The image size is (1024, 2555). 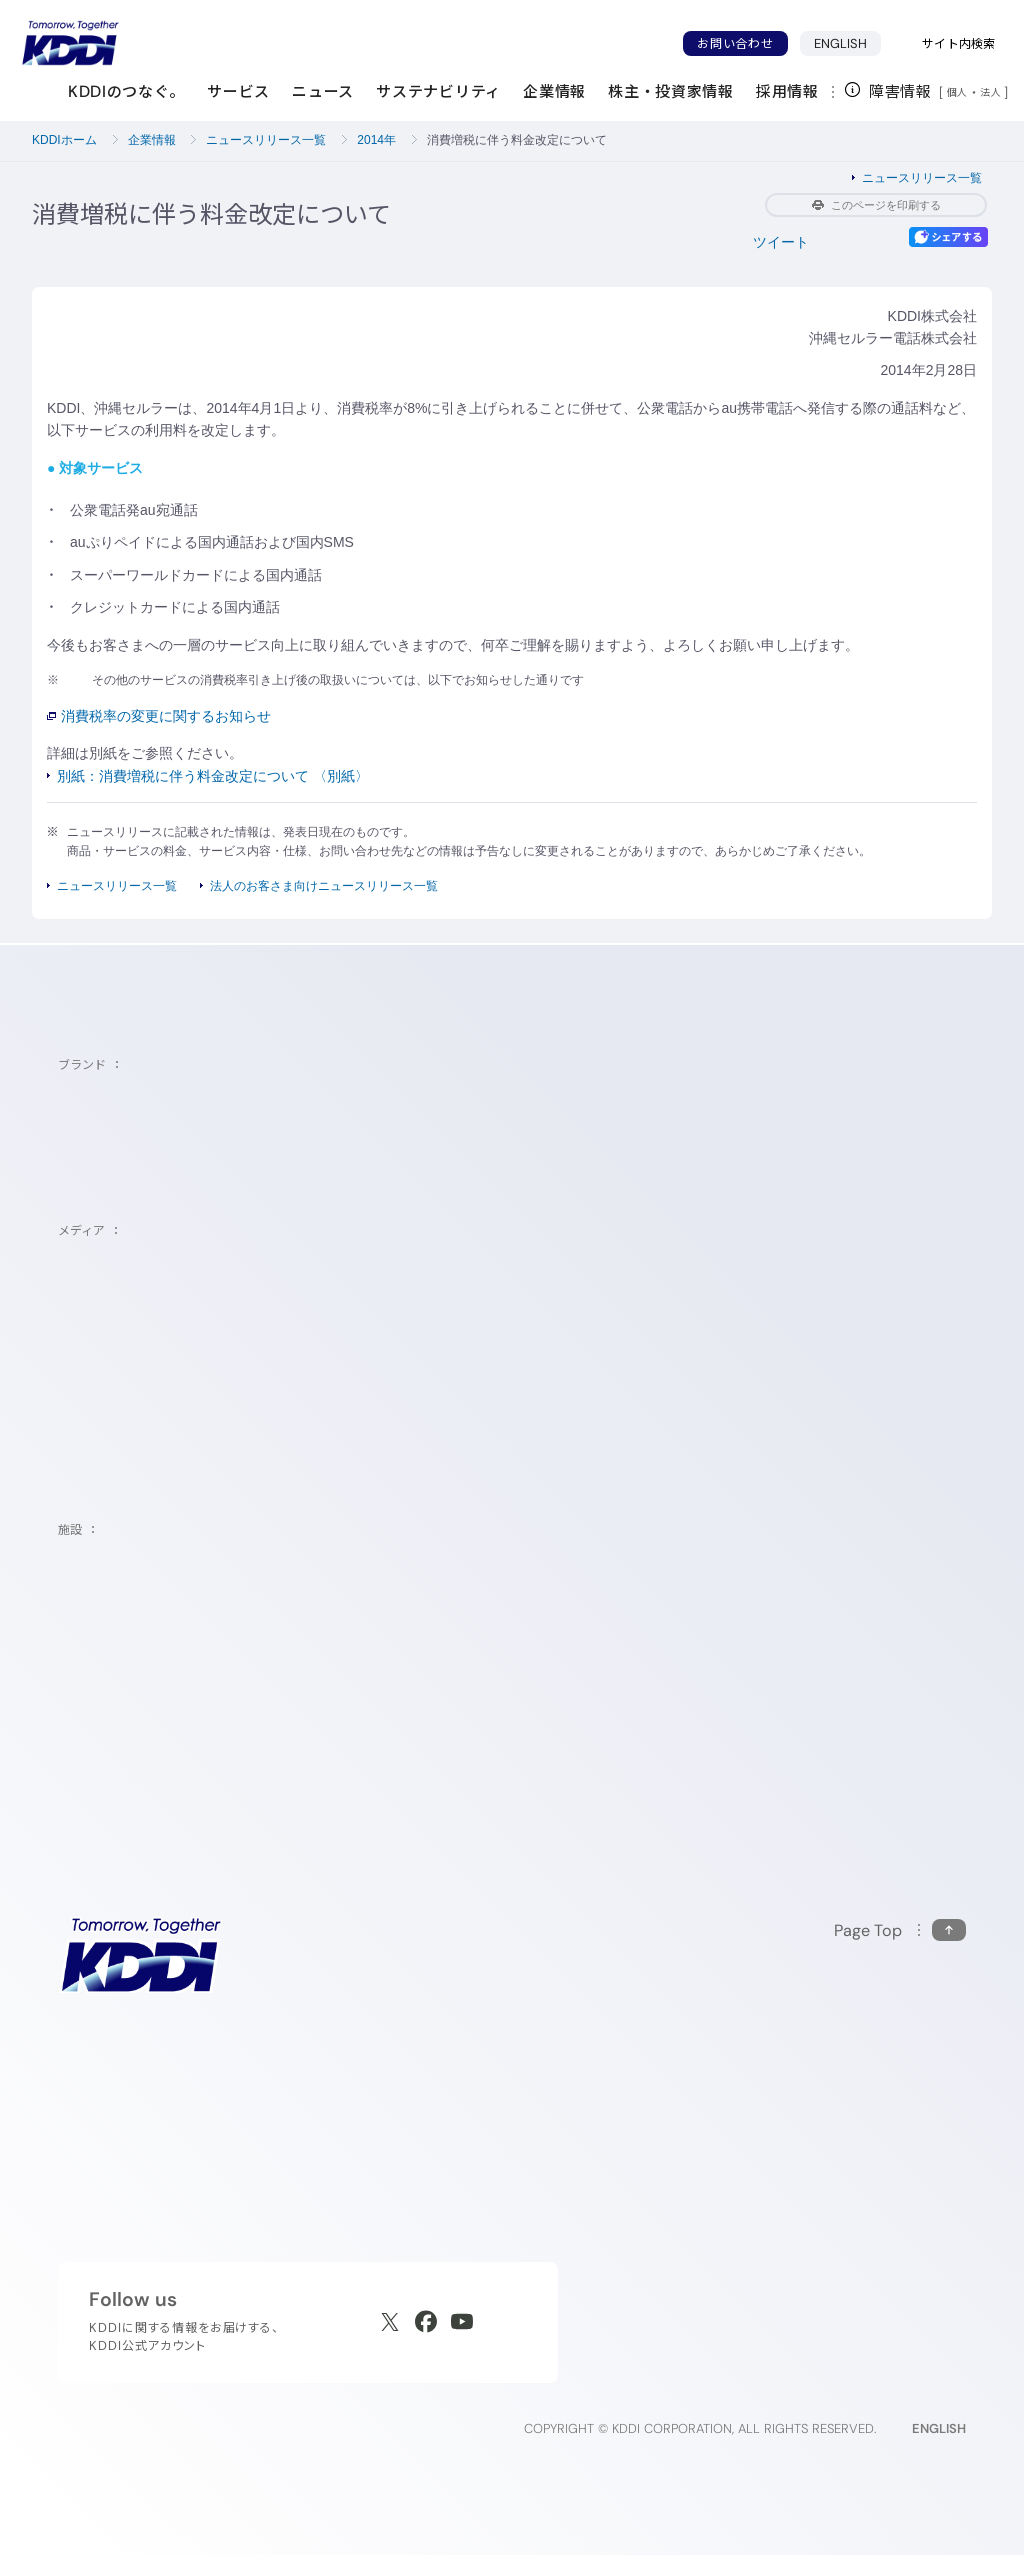 I want to click on 企業情報, so click(x=152, y=140).